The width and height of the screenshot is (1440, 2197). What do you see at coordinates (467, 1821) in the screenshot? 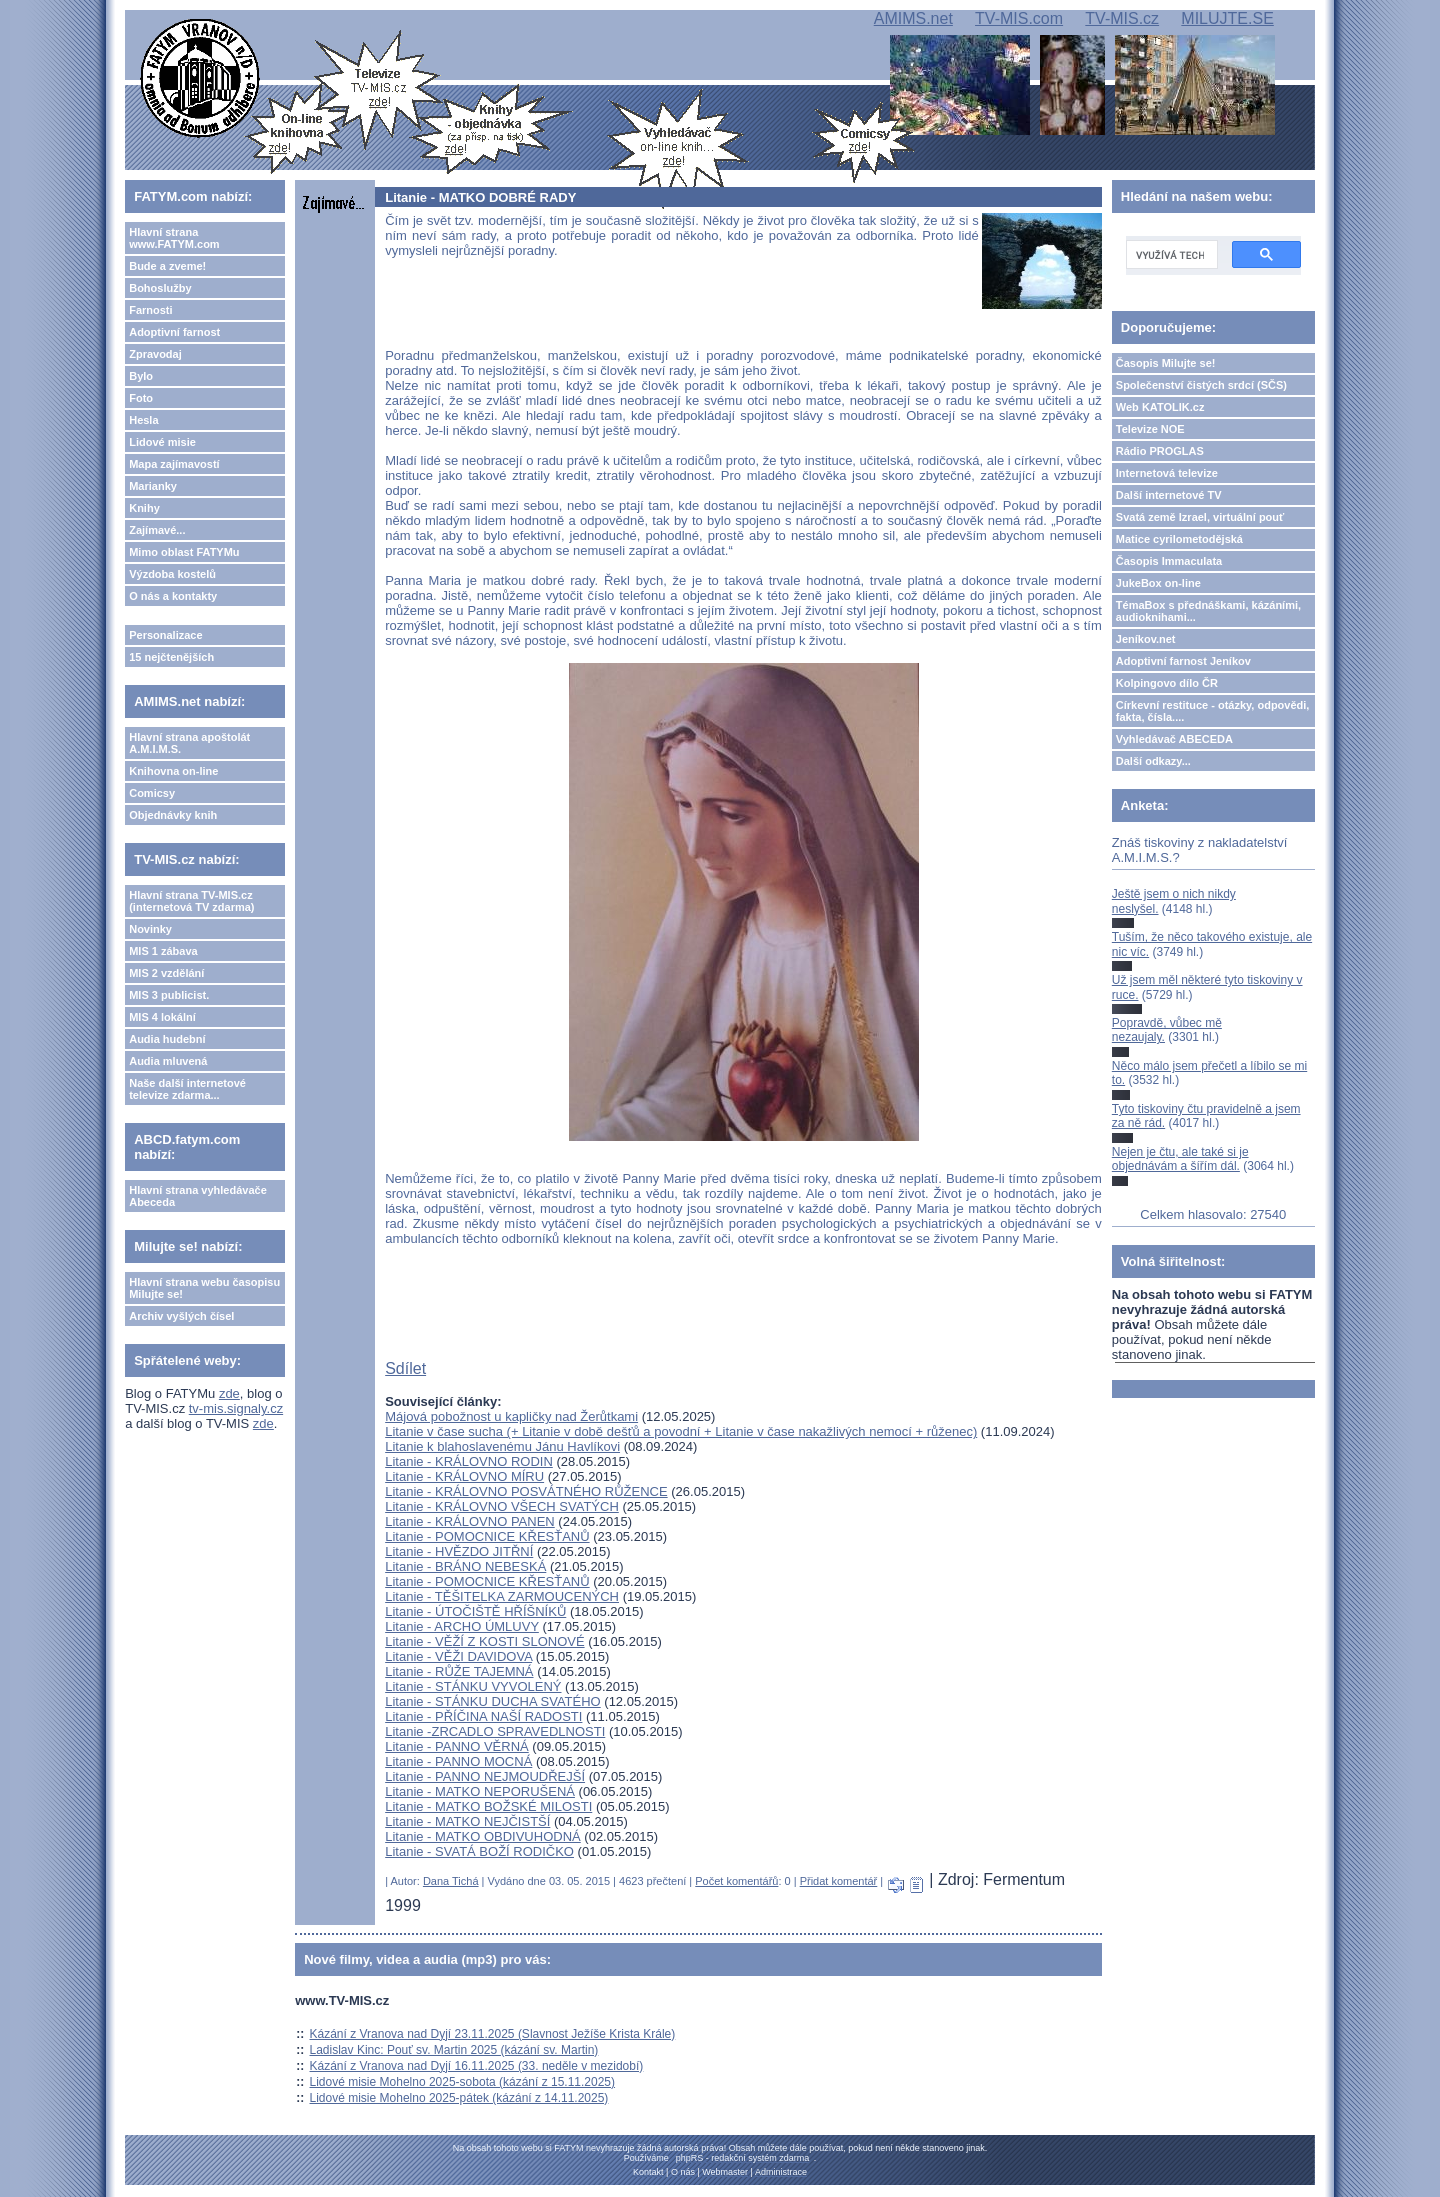
I see `Litanie - MATKO NEJČISTŠÍ` at bounding box center [467, 1821].